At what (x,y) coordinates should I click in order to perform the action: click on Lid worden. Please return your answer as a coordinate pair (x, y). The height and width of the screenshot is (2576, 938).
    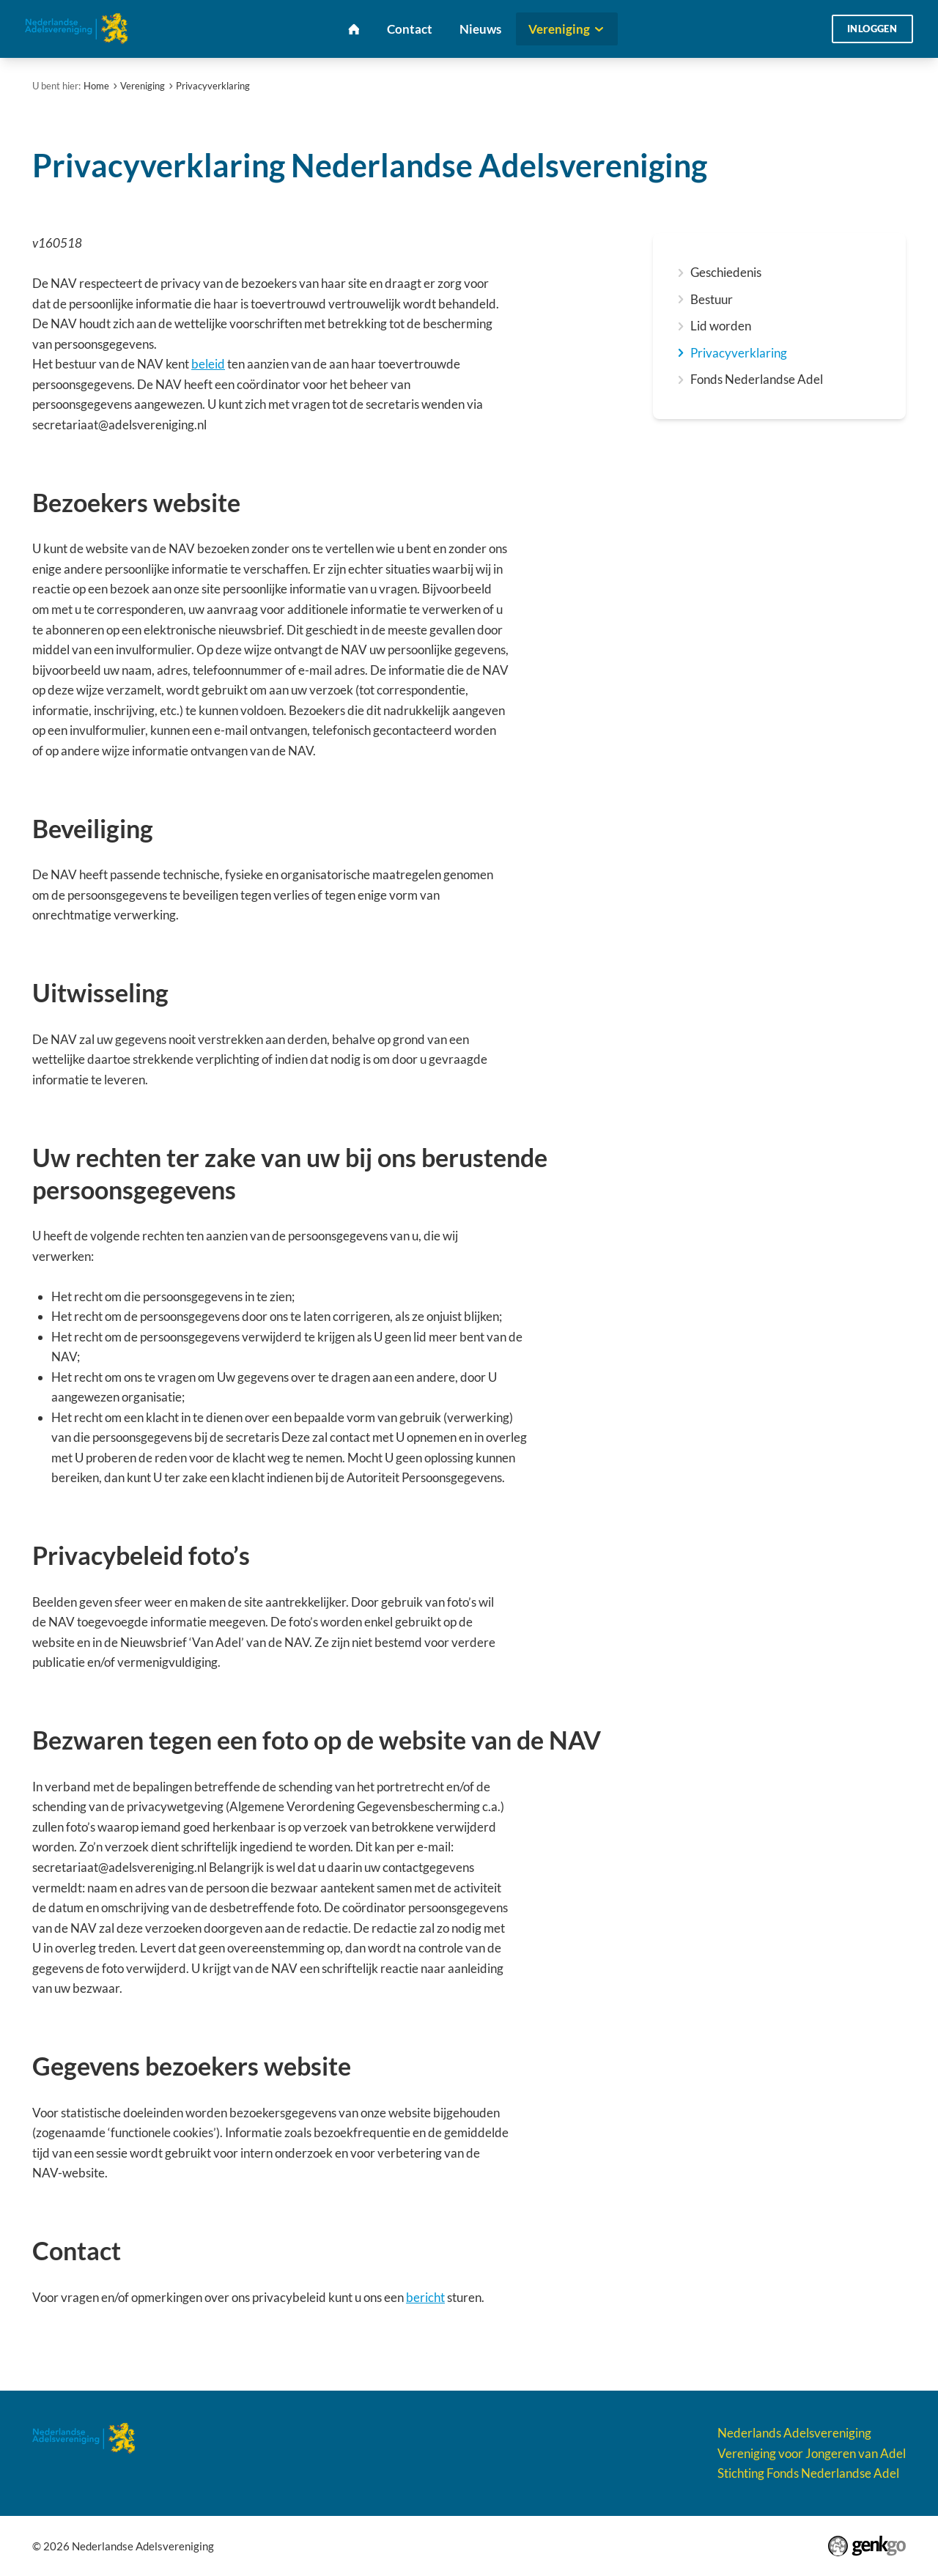
    Looking at the image, I should click on (720, 326).